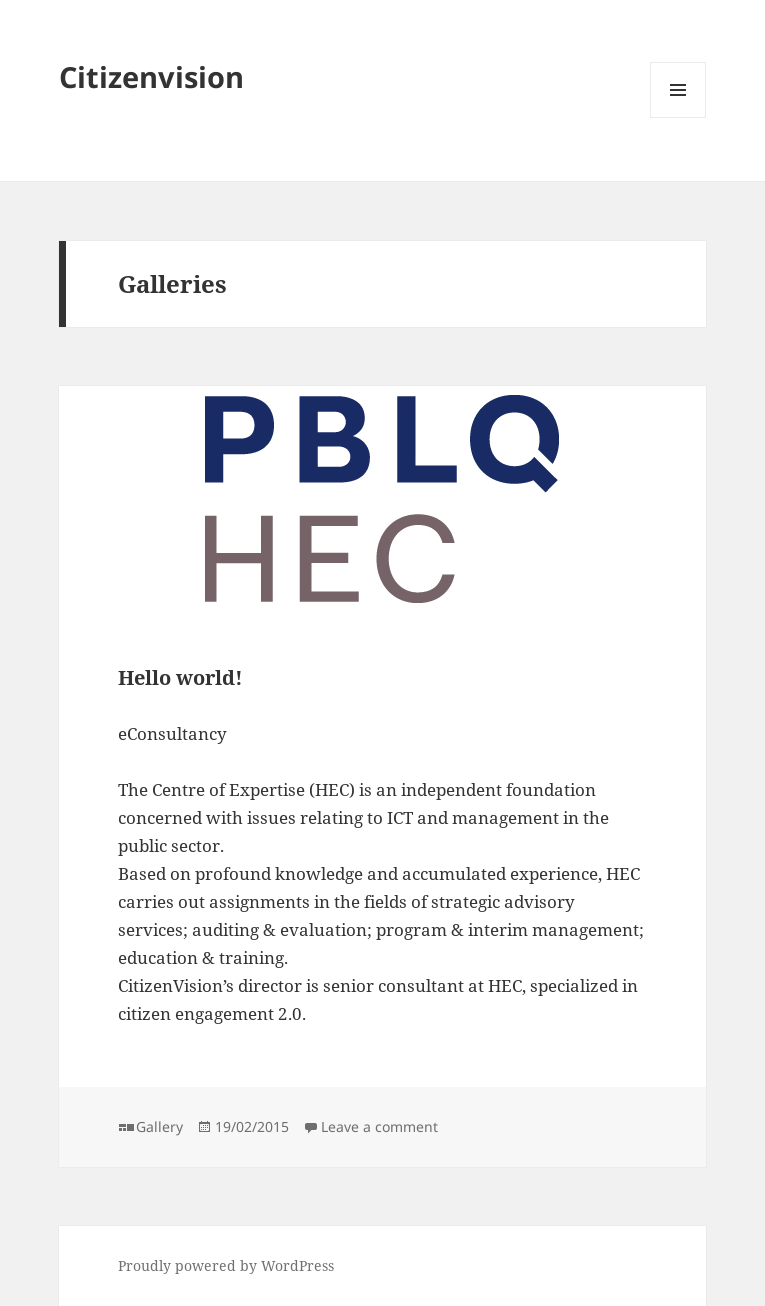 The height and width of the screenshot is (1306, 765). What do you see at coordinates (159, 1126) in the screenshot?
I see `Gallery` at bounding box center [159, 1126].